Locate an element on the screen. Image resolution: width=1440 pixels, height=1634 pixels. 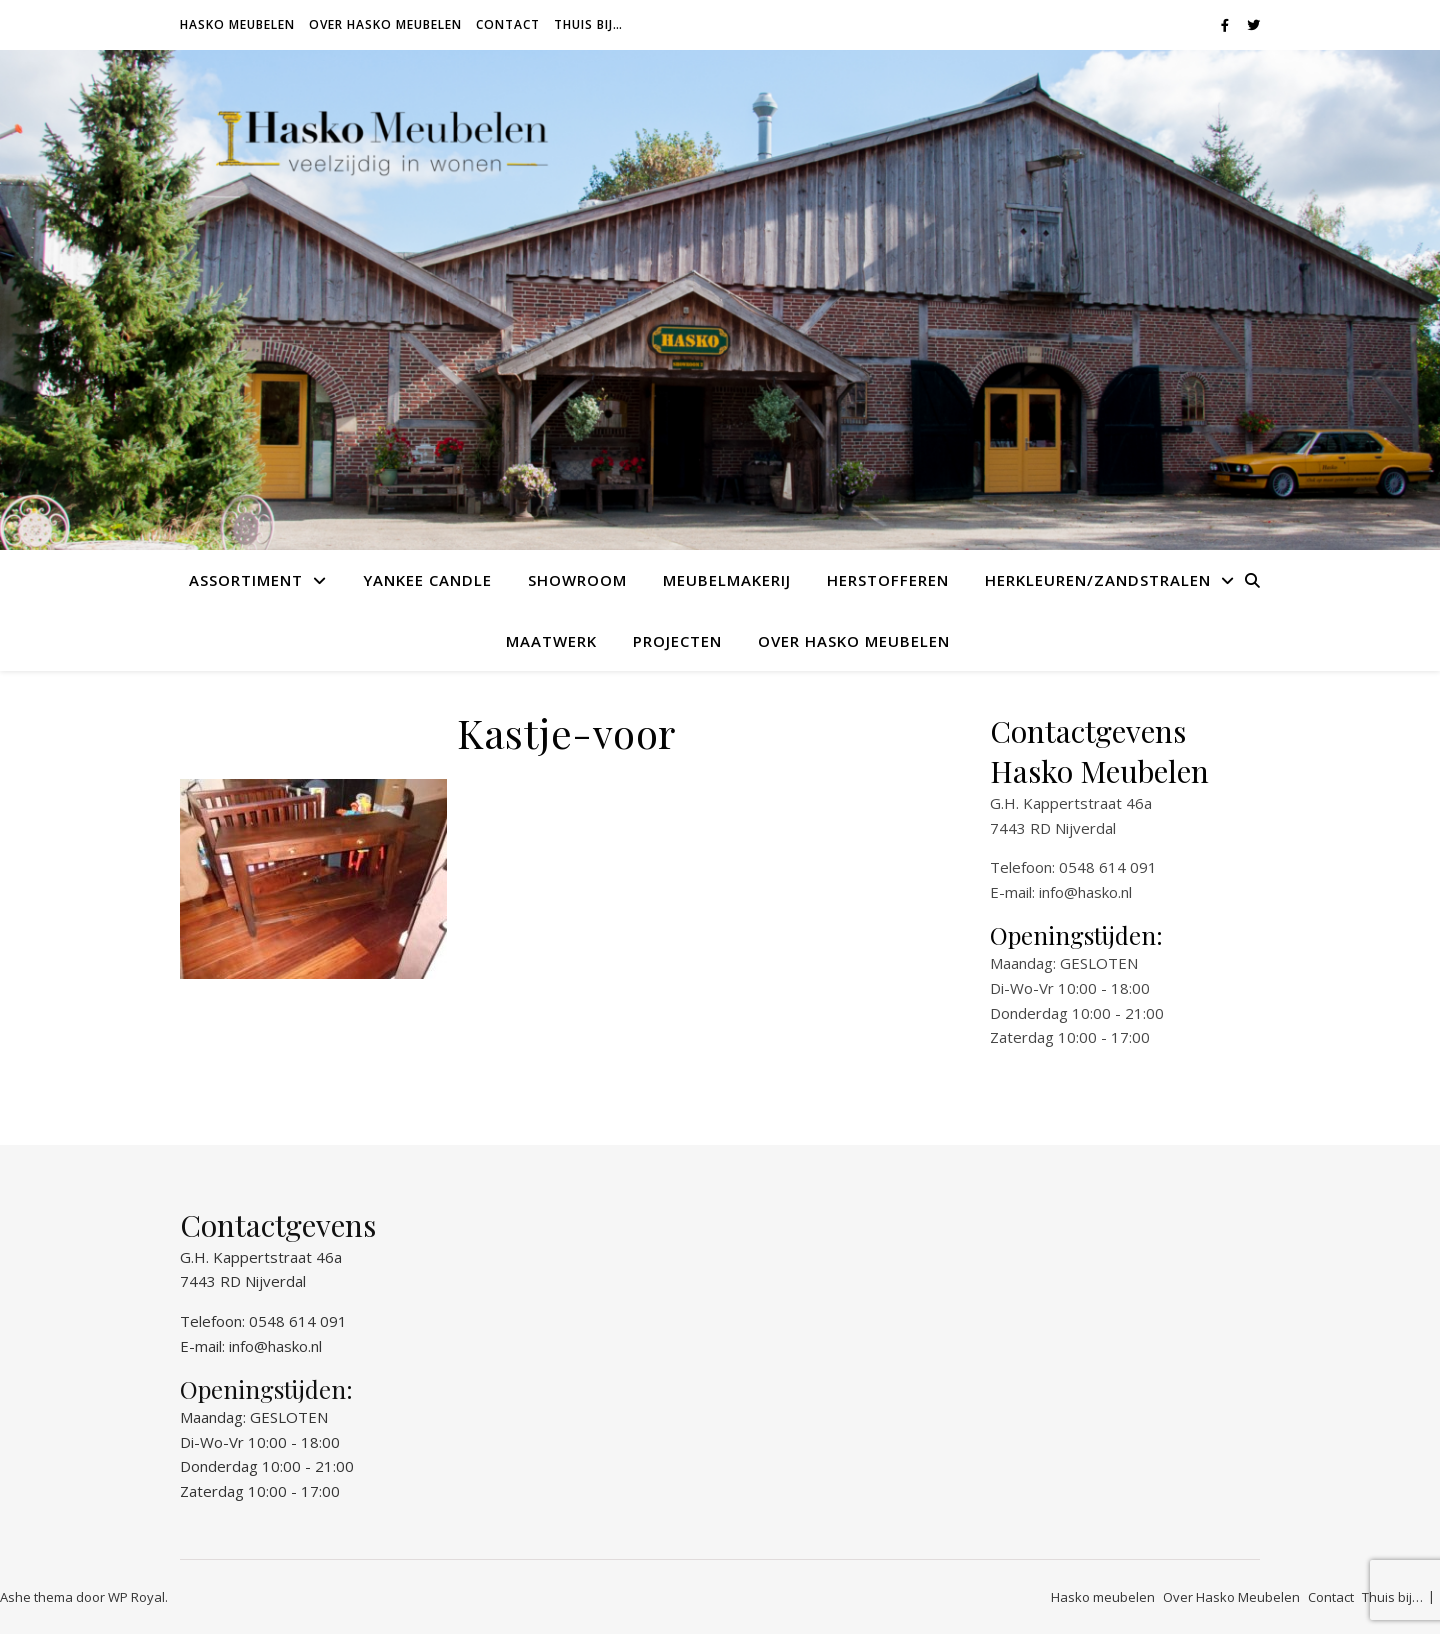
Herstofferen is located at coordinates (888, 580).